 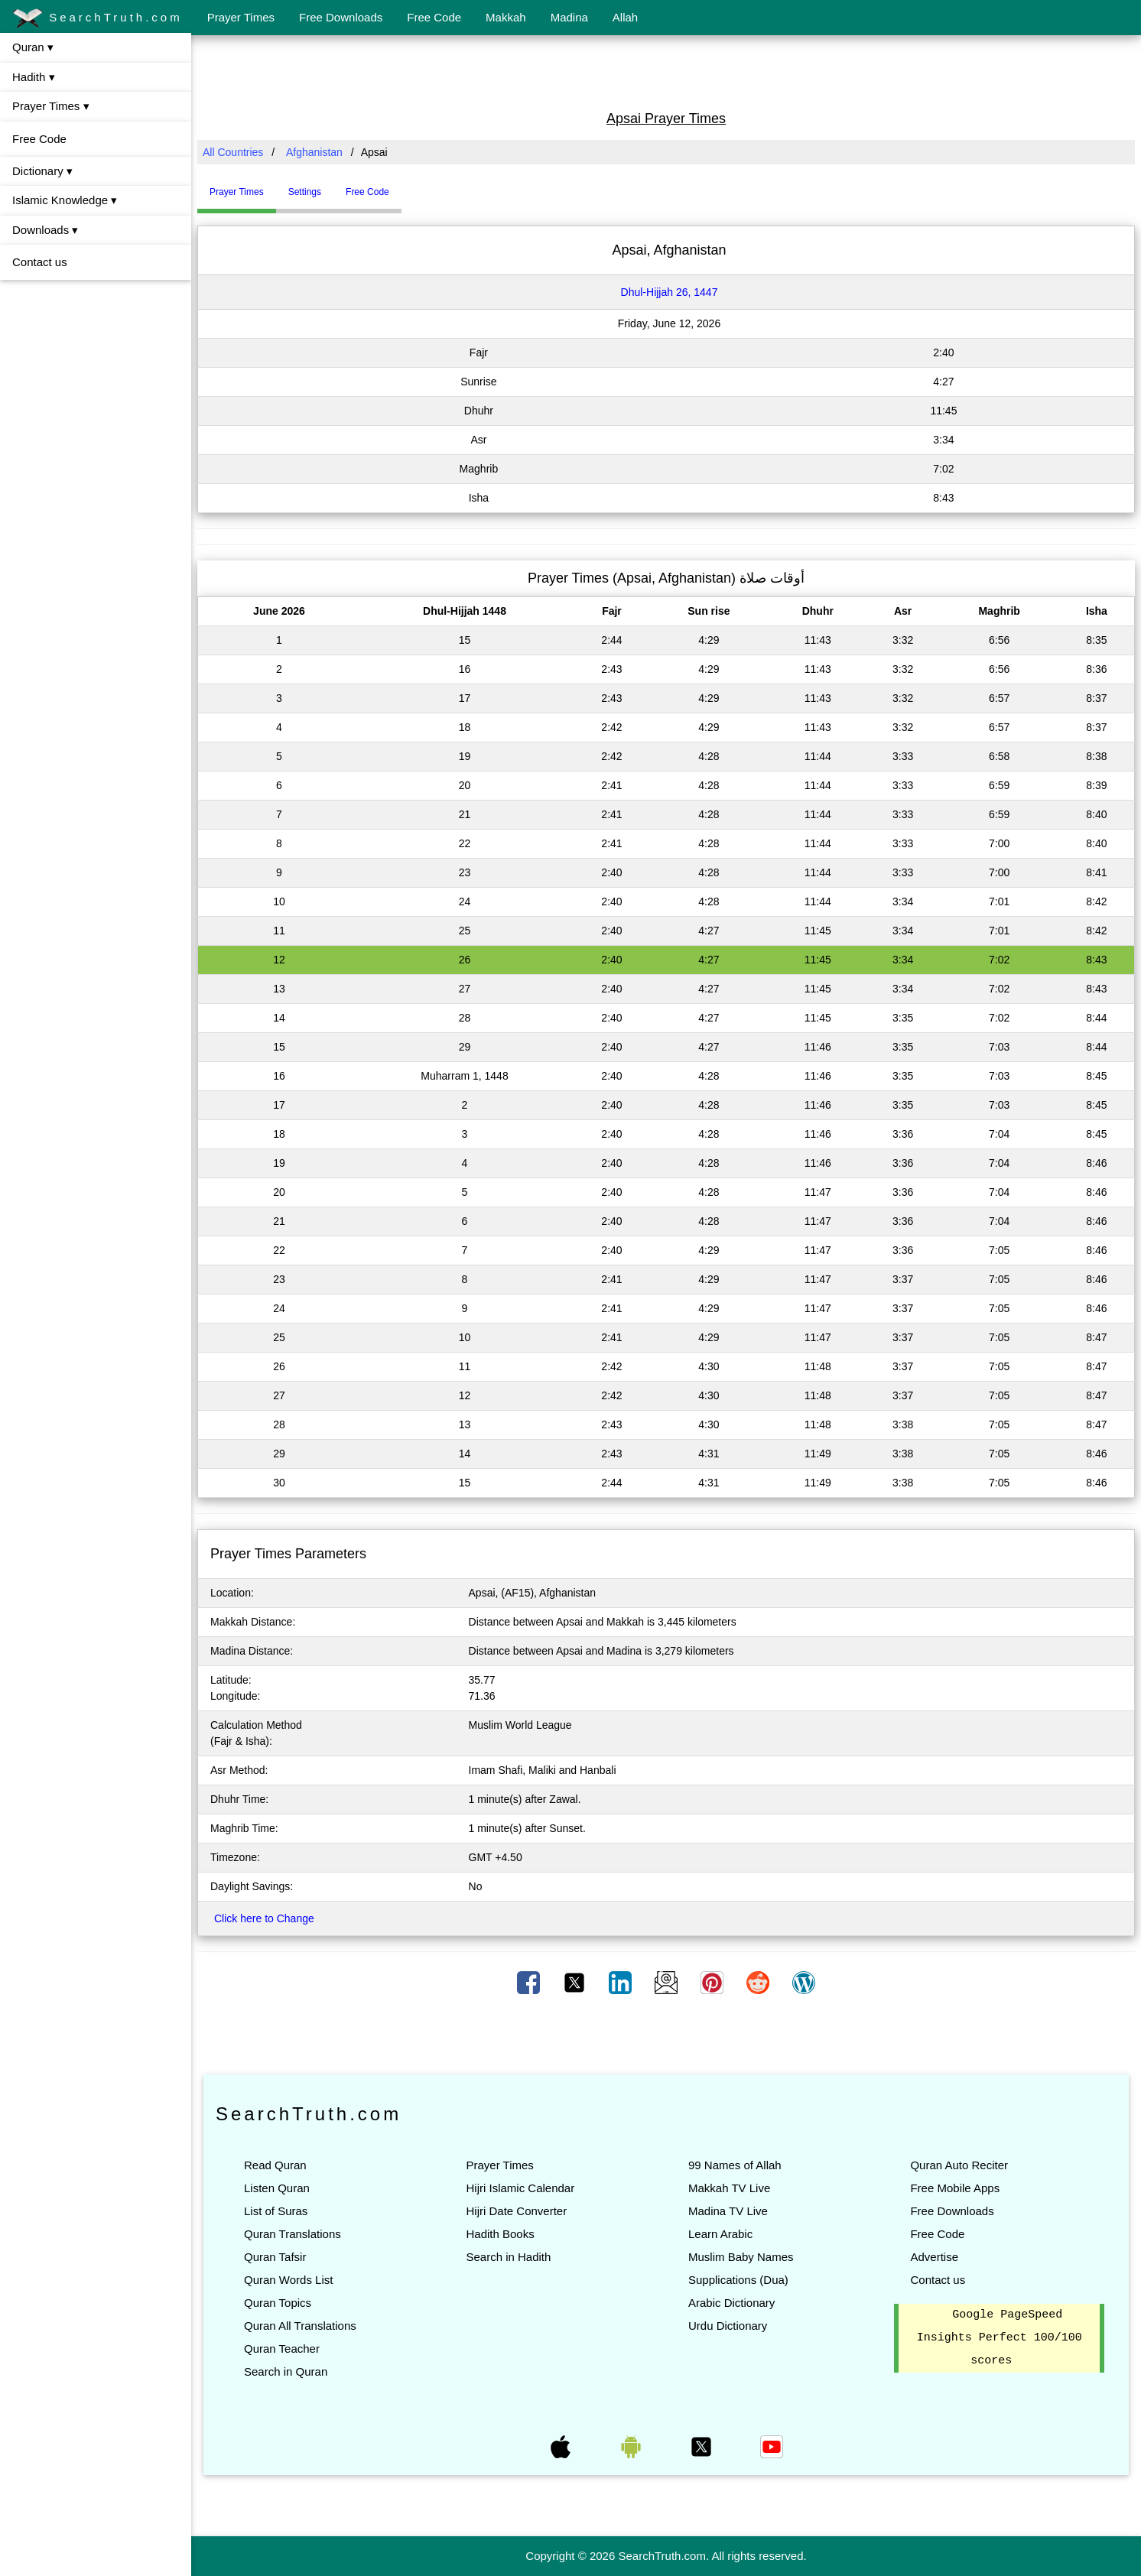 I want to click on Quran Translations, so click(x=292, y=2233).